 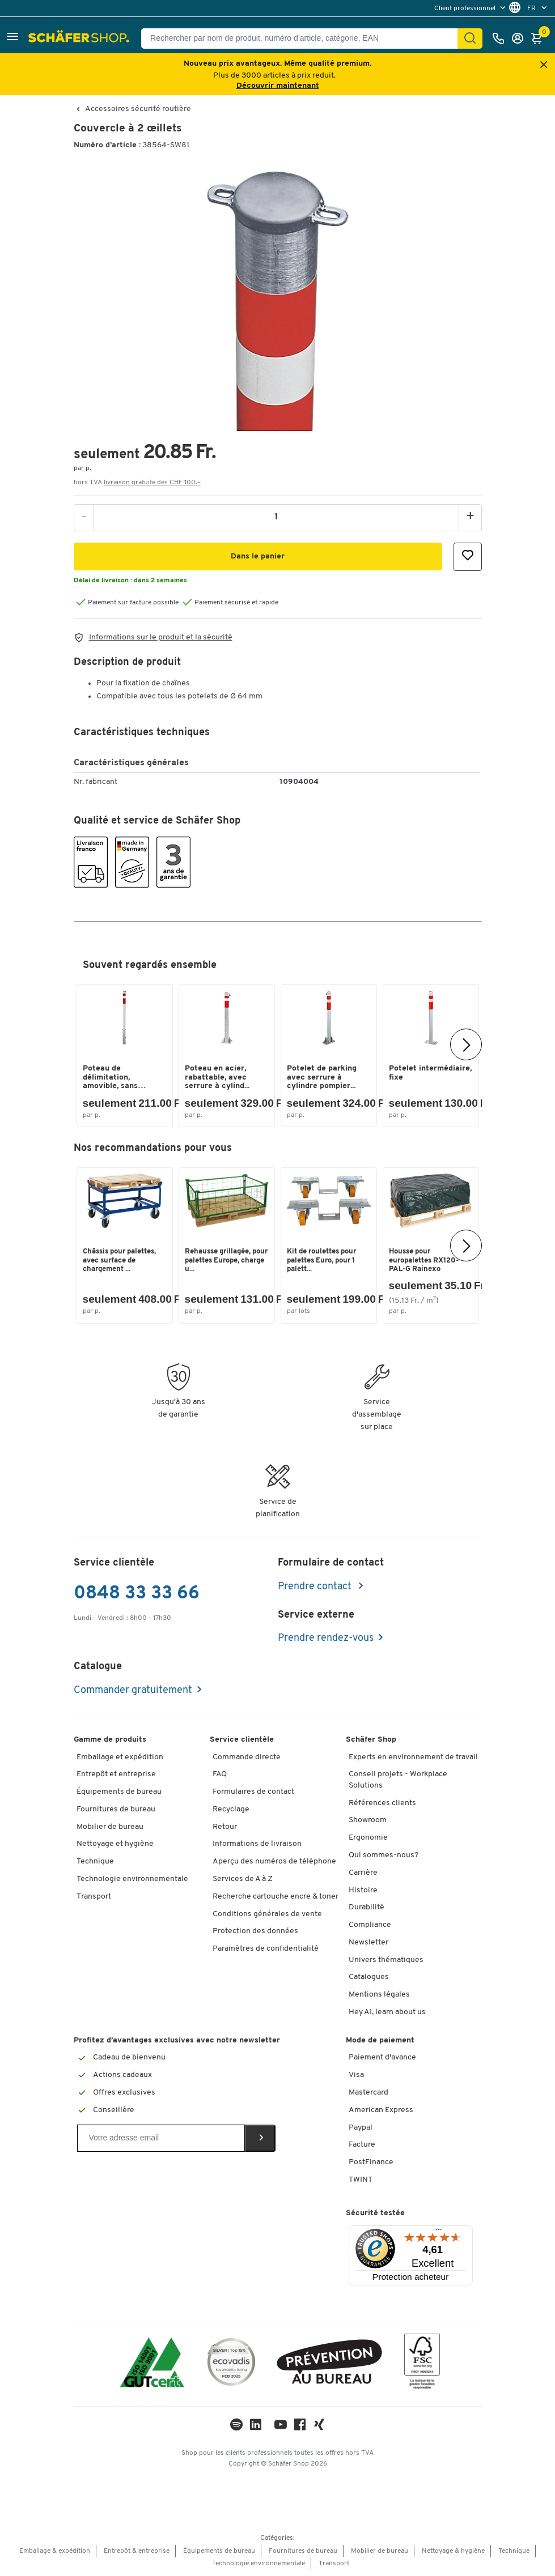 What do you see at coordinates (422, 2364) in the screenshot?
I see `[FSC Zertifikat]` at bounding box center [422, 2364].